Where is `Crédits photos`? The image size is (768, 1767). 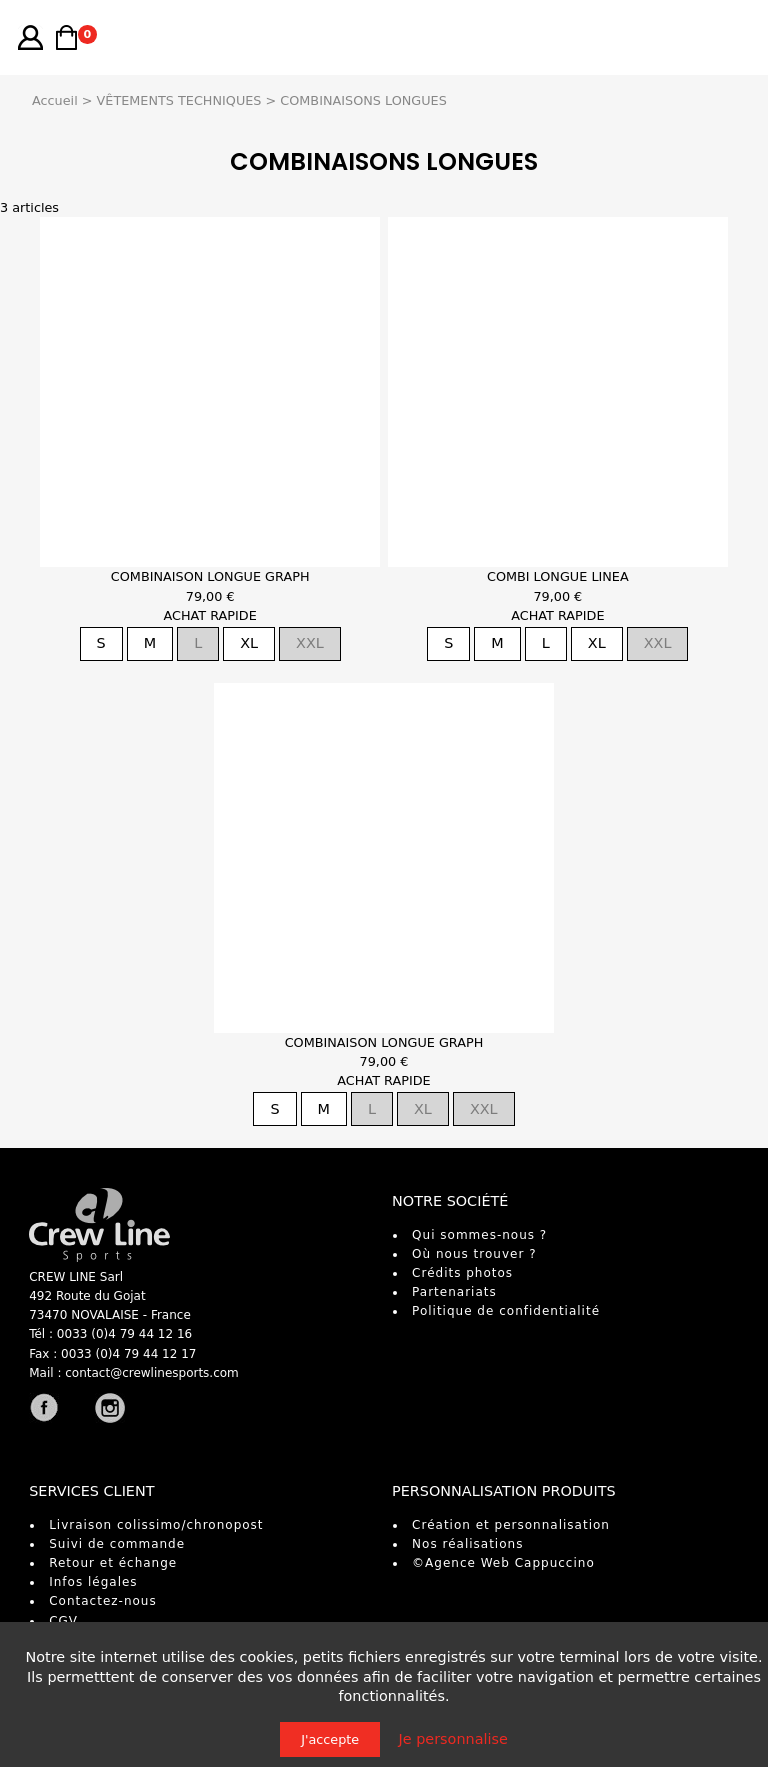
Crédits photos is located at coordinates (462, 1273).